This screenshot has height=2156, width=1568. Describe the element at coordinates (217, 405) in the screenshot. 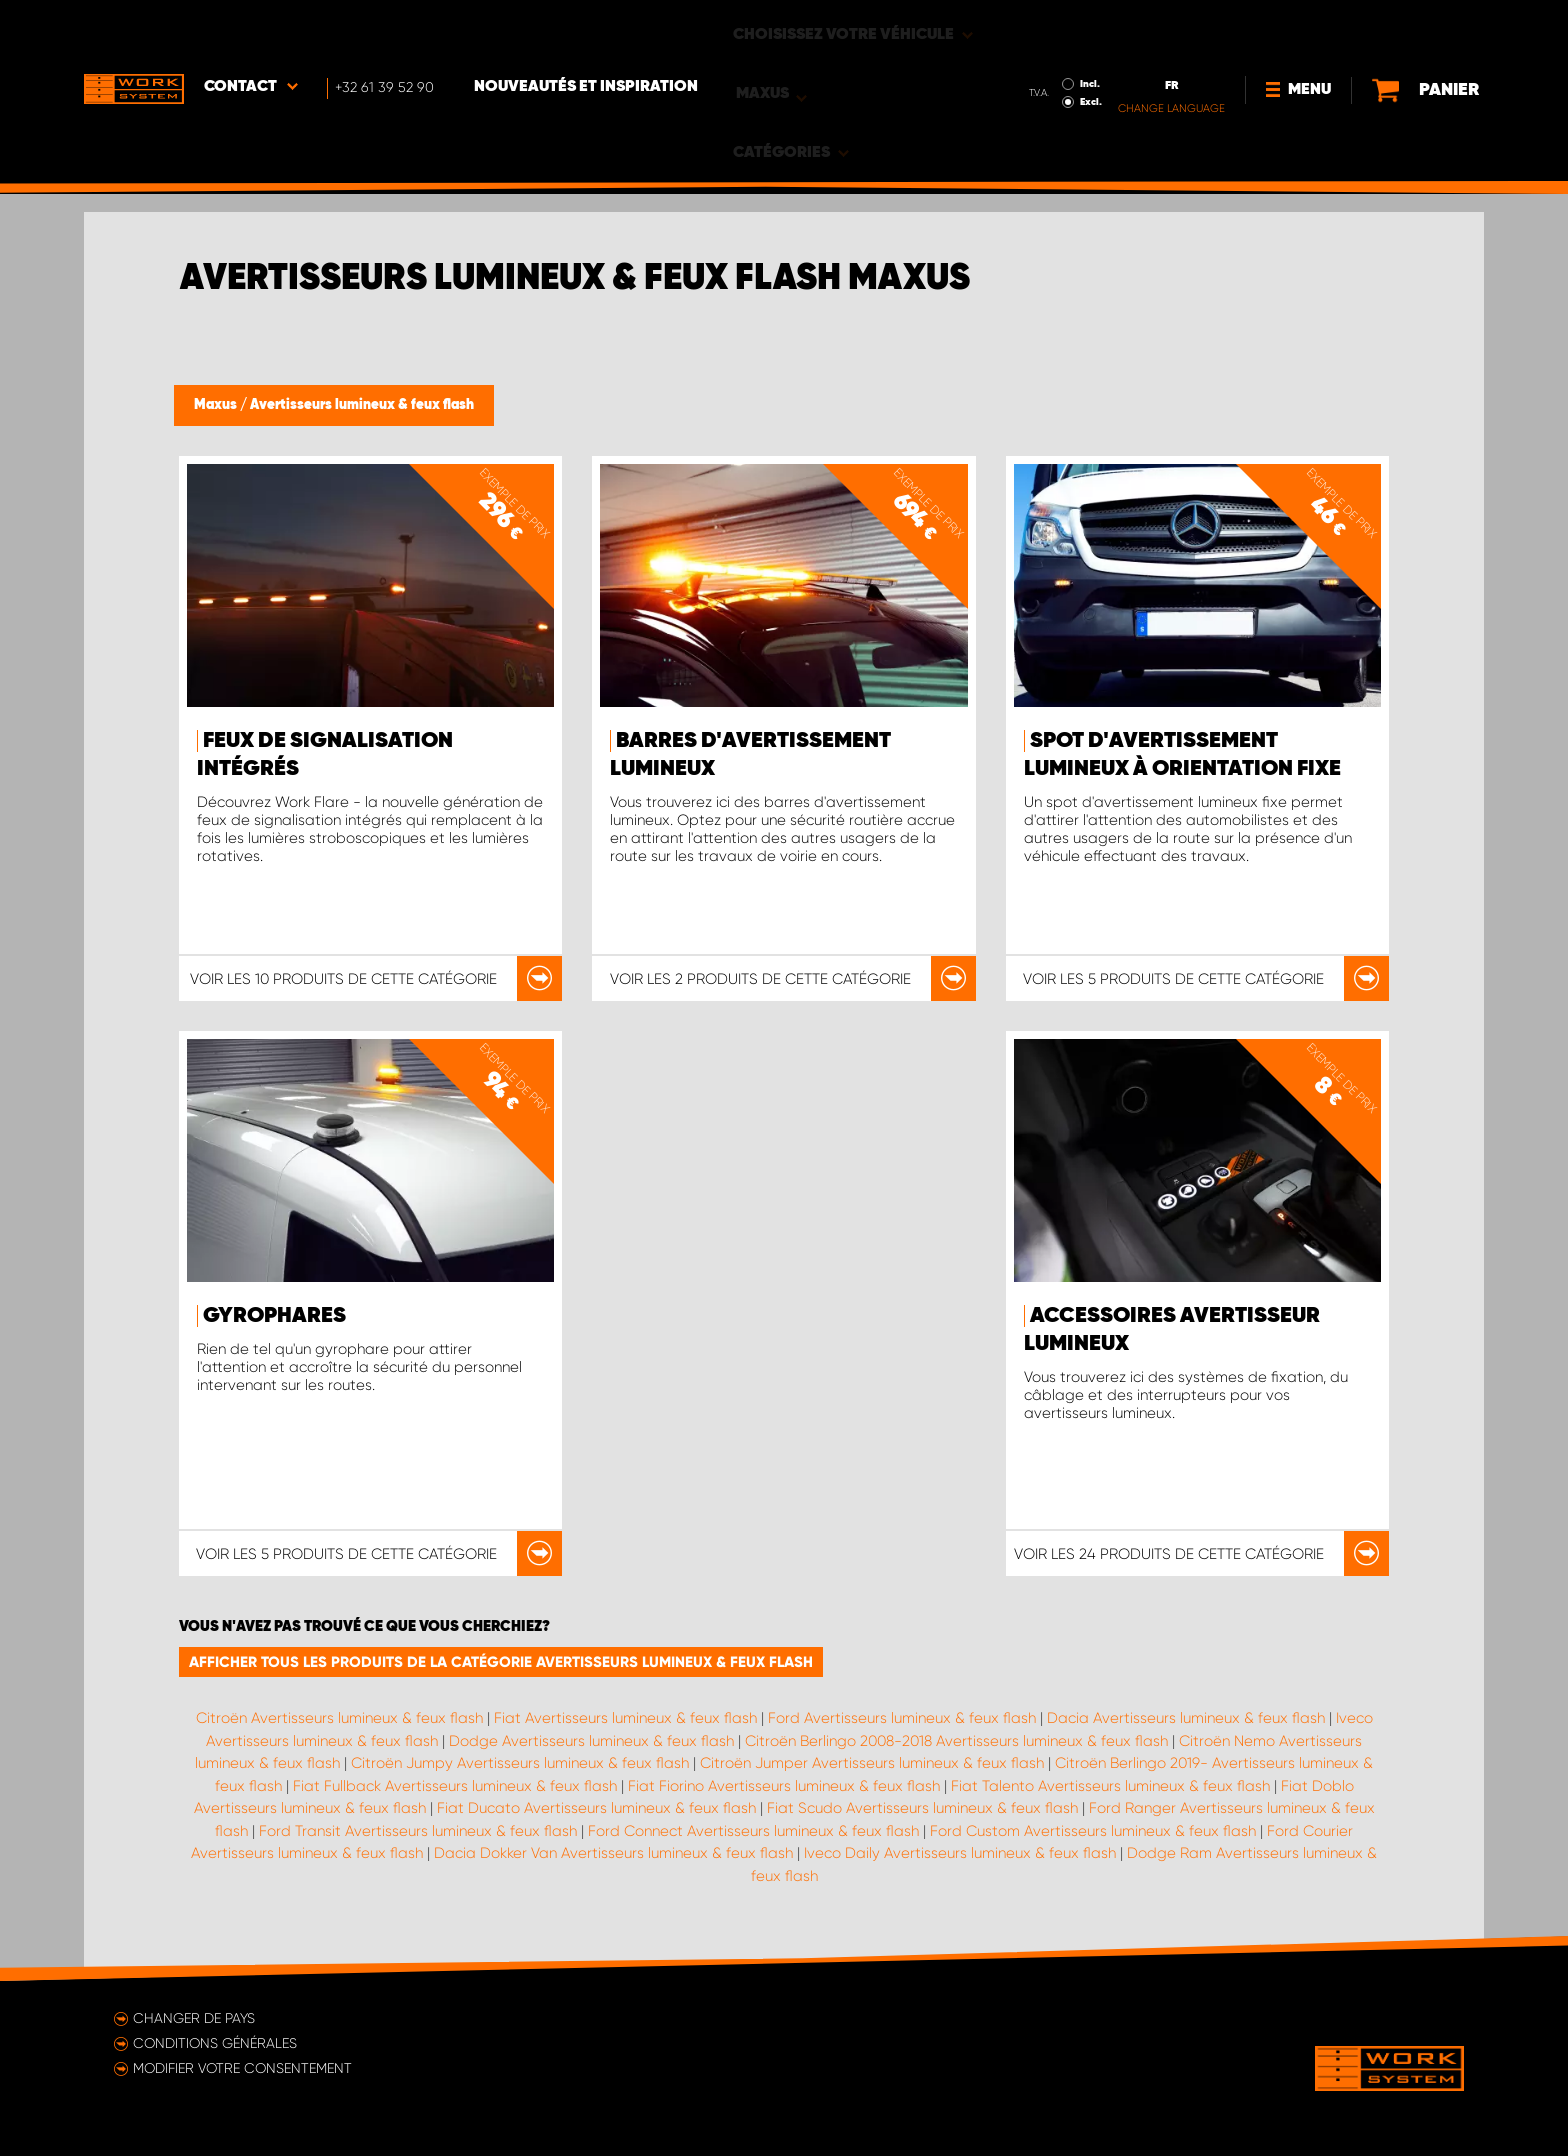

I see `Maxus` at that location.